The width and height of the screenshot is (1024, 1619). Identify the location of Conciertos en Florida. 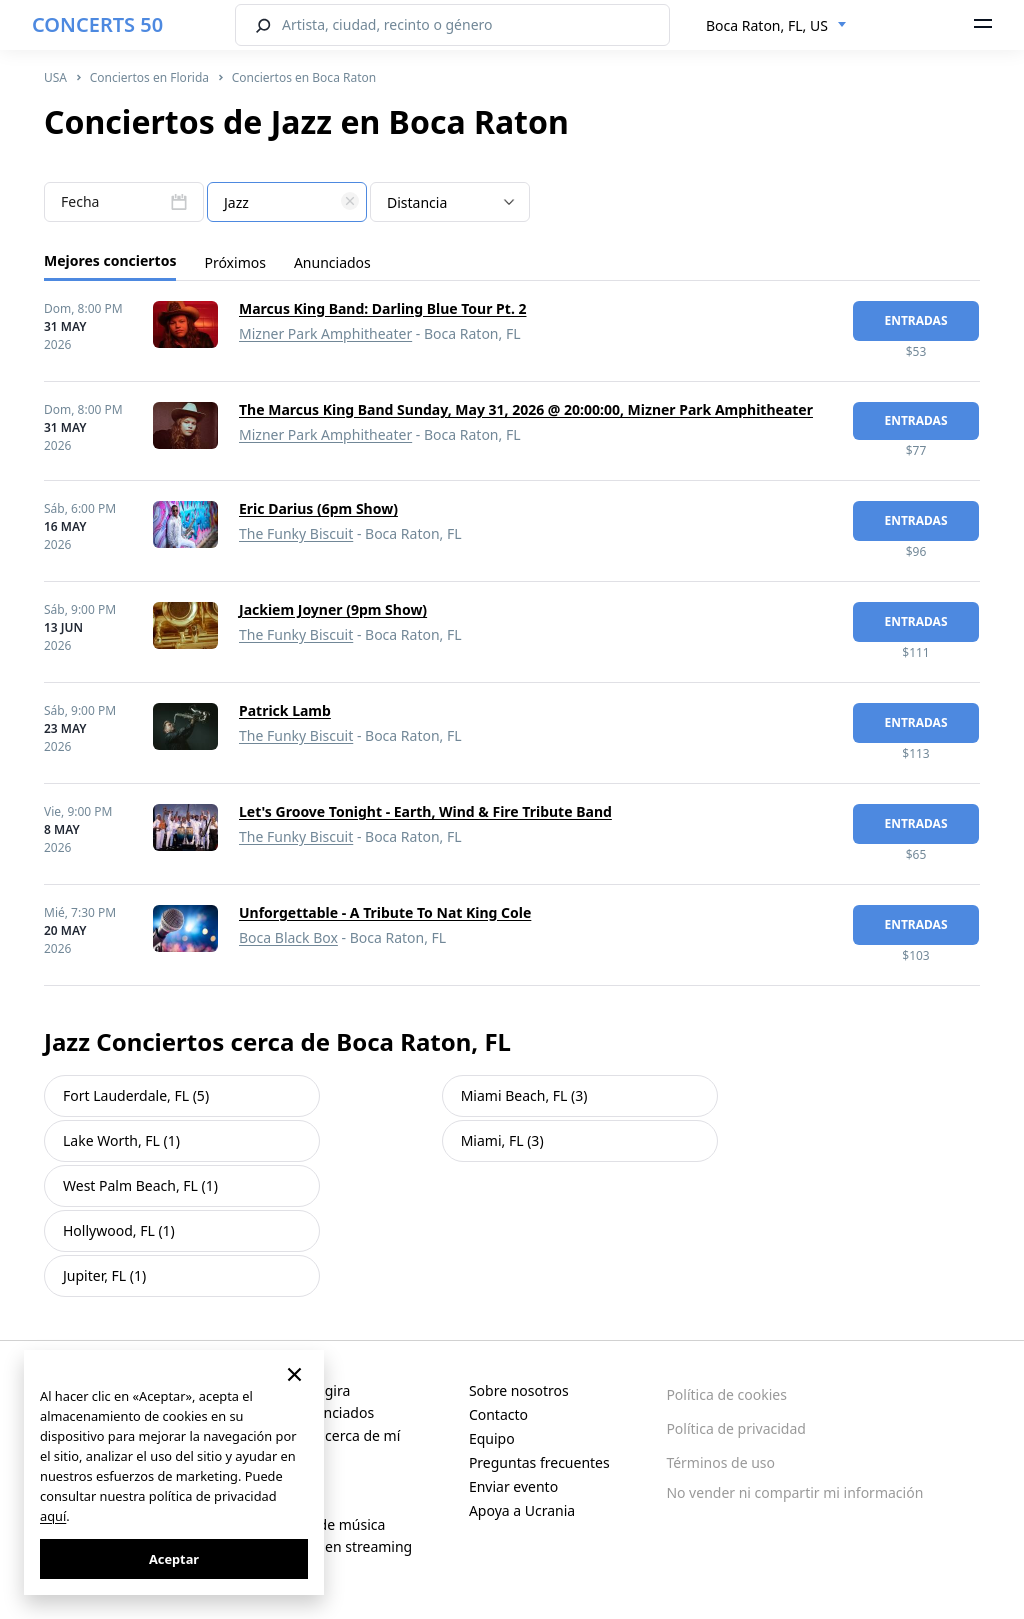
(149, 77).